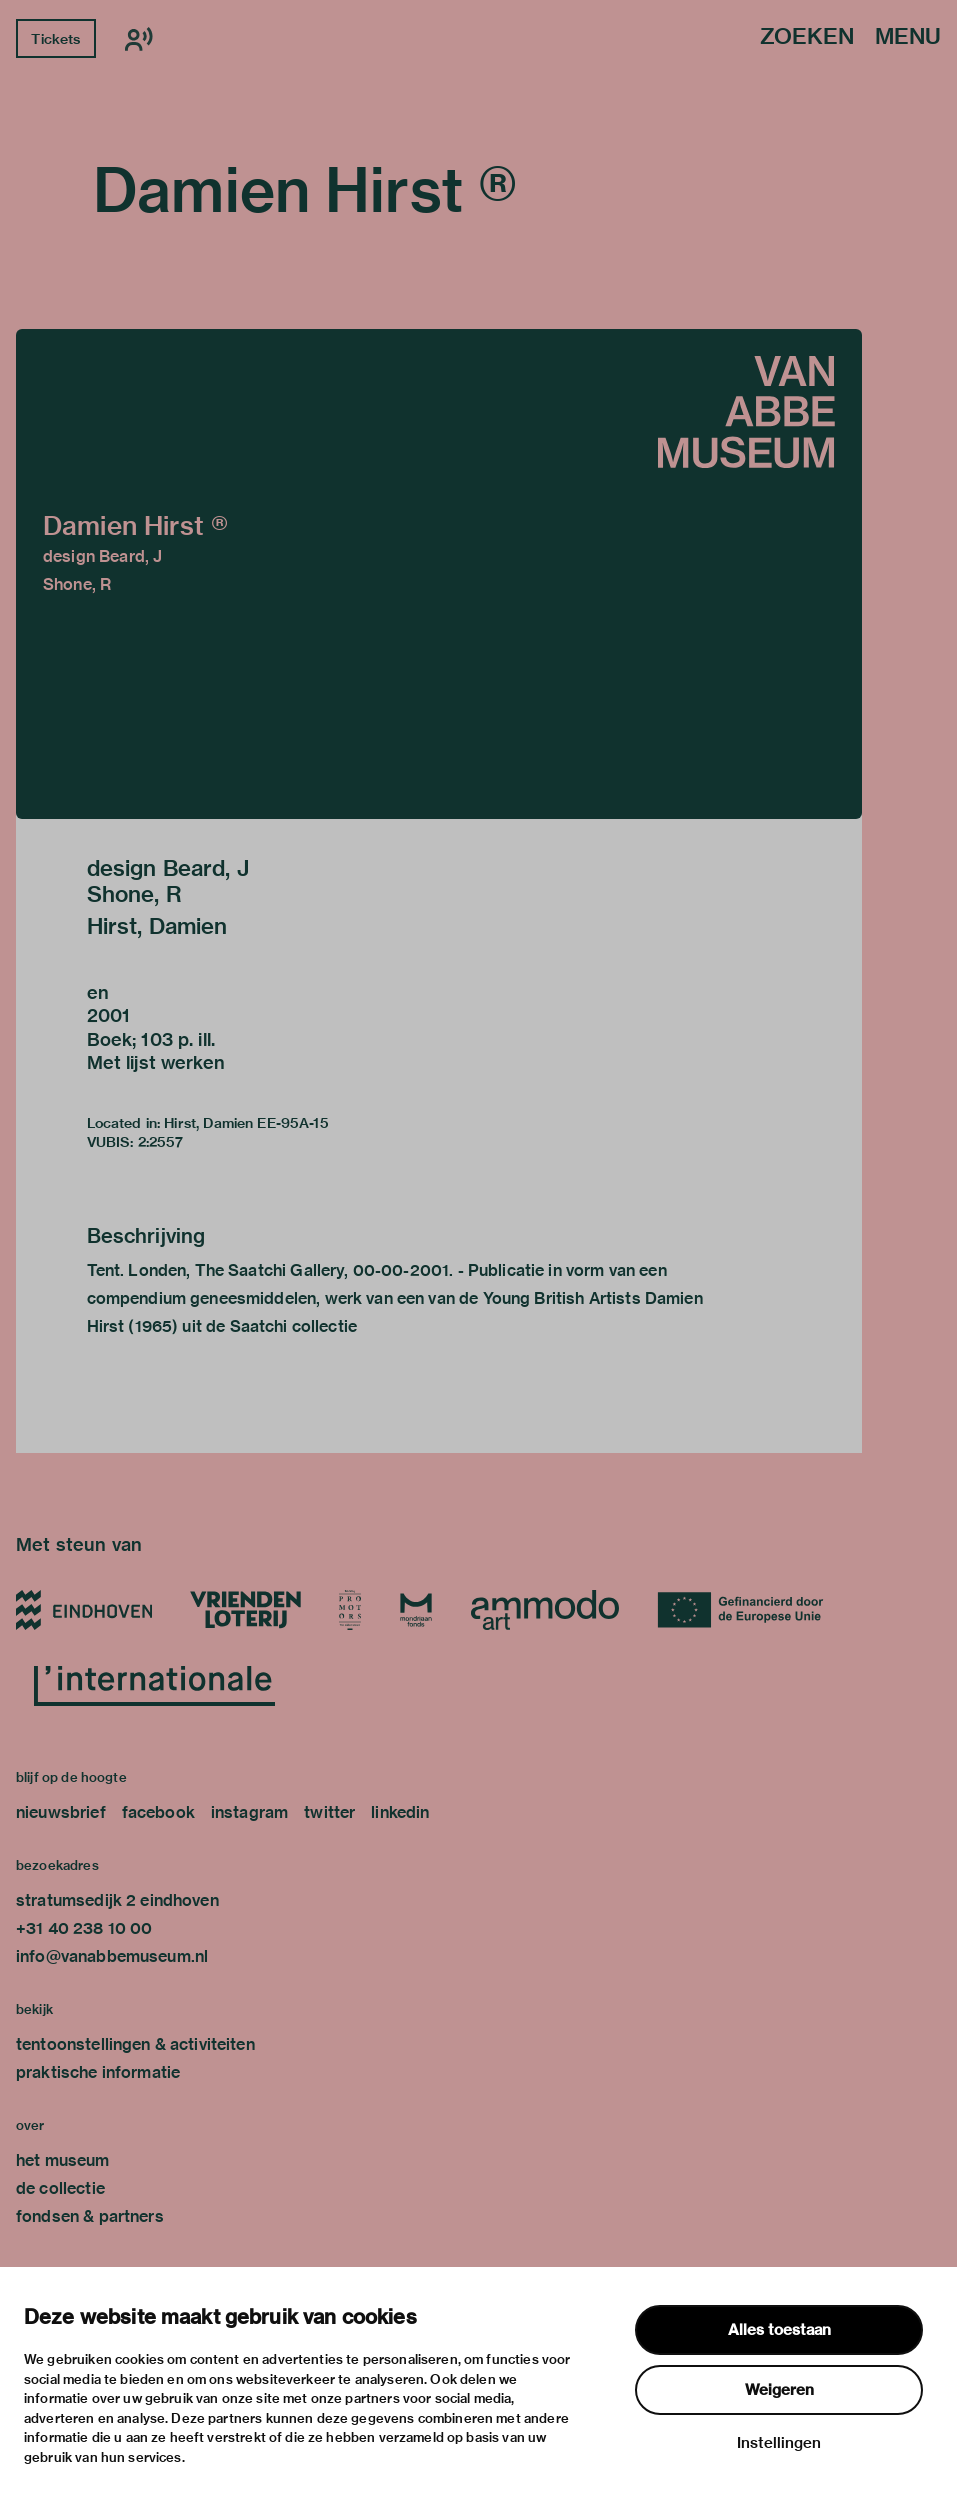  What do you see at coordinates (135, 2044) in the screenshot?
I see `tentoonstellingen & activiteiten` at bounding box center [135, 2044].